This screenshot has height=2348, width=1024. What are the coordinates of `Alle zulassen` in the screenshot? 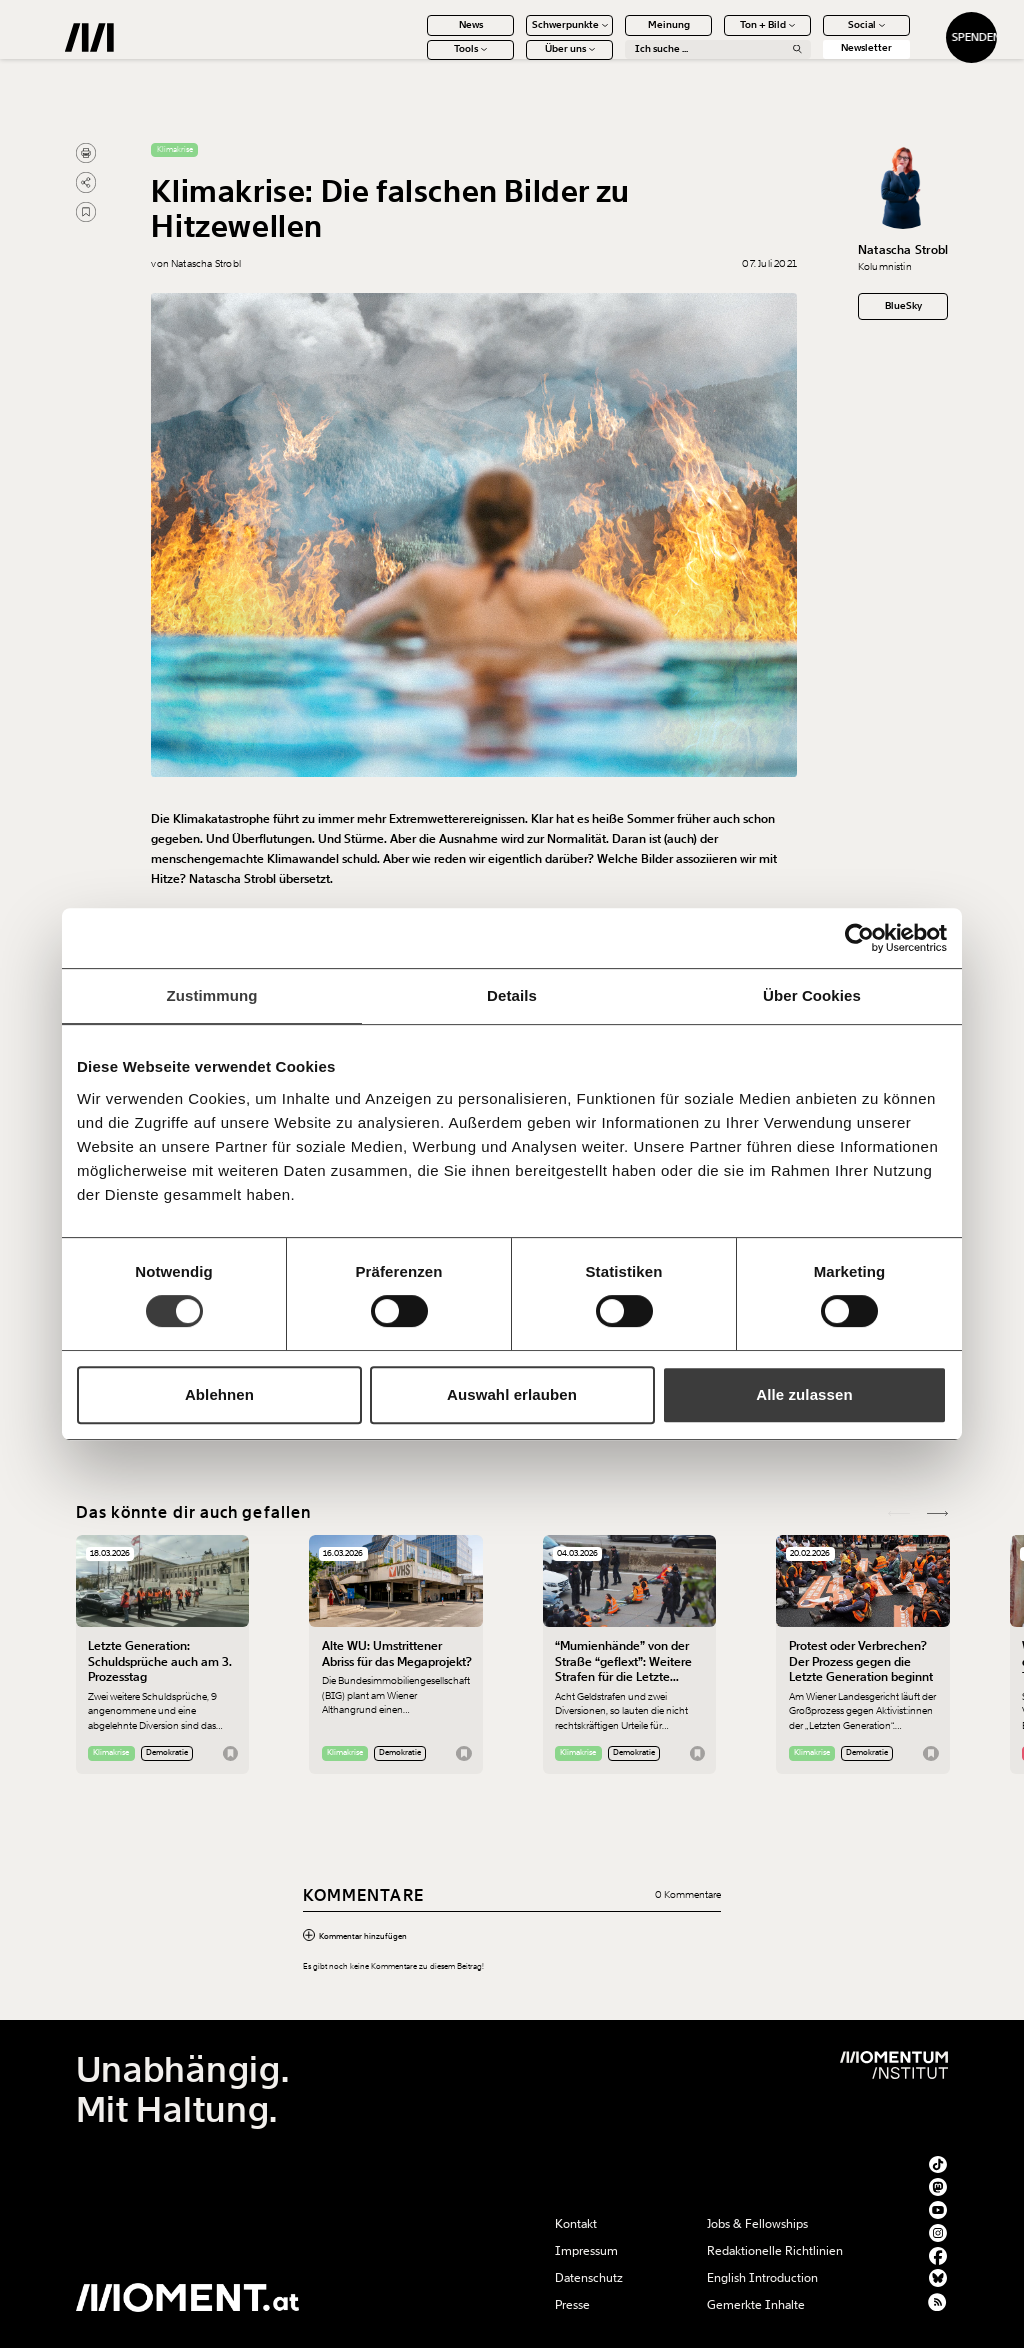 It's located at (804, 1394).